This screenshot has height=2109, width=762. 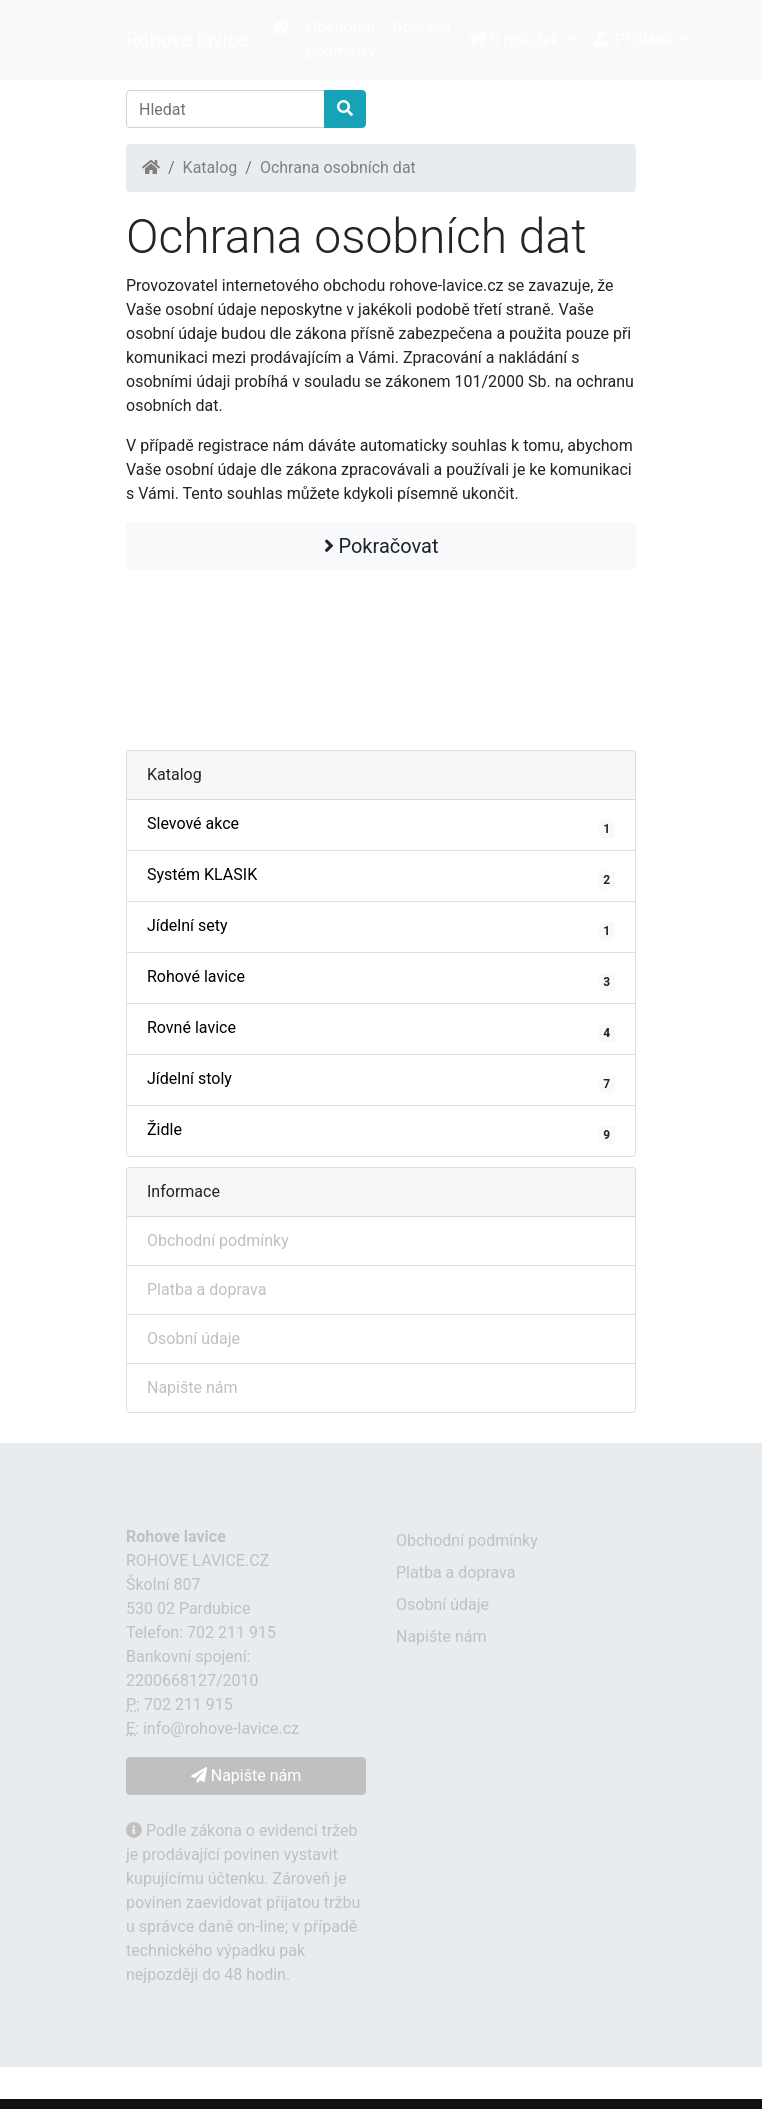 I want to click on Napište nám [button], so click(x=246, y=1775).